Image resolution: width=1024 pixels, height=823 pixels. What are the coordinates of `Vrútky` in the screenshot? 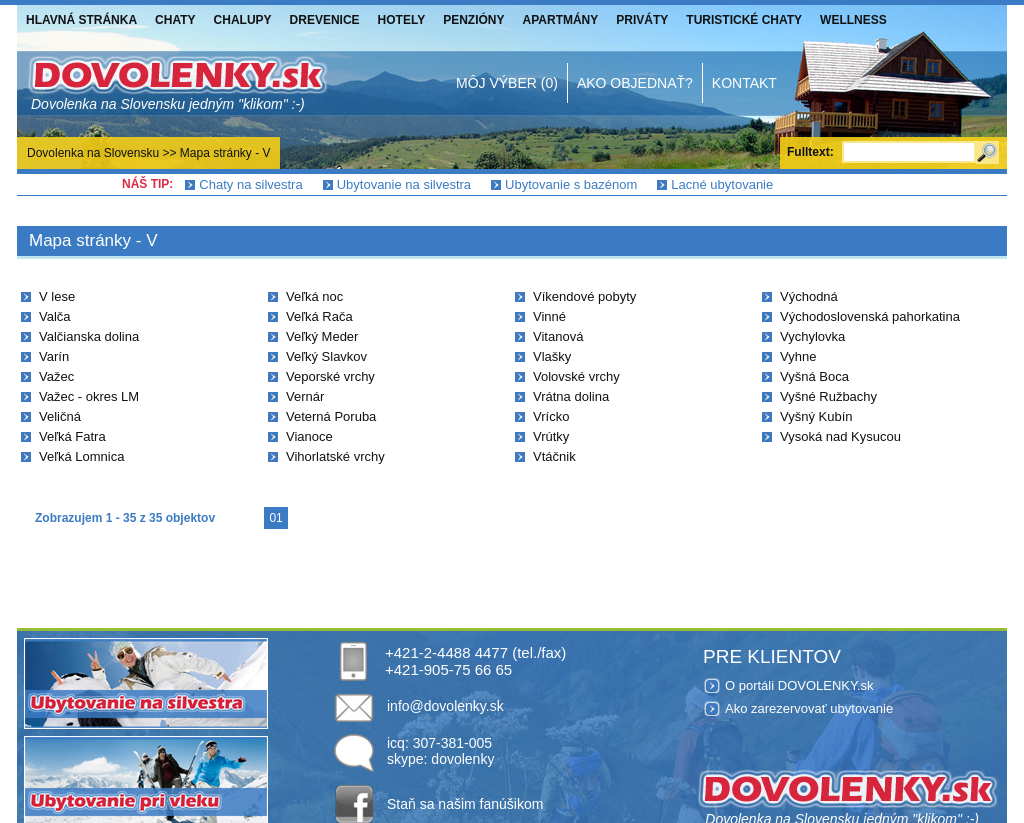 It's located at (551, 436).